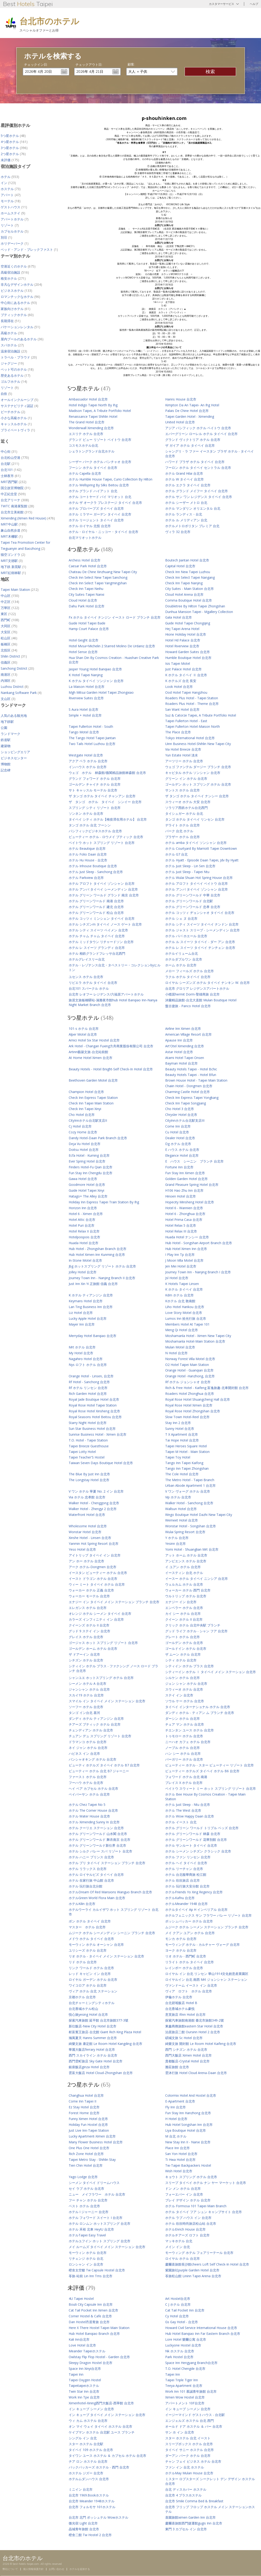 This screenshot has height=2576, width=261. Describe the element at coordinates (191, 1069) in the screenshot. I see `Beauty Hotels Taipei - Hotel Bchic` at that location.